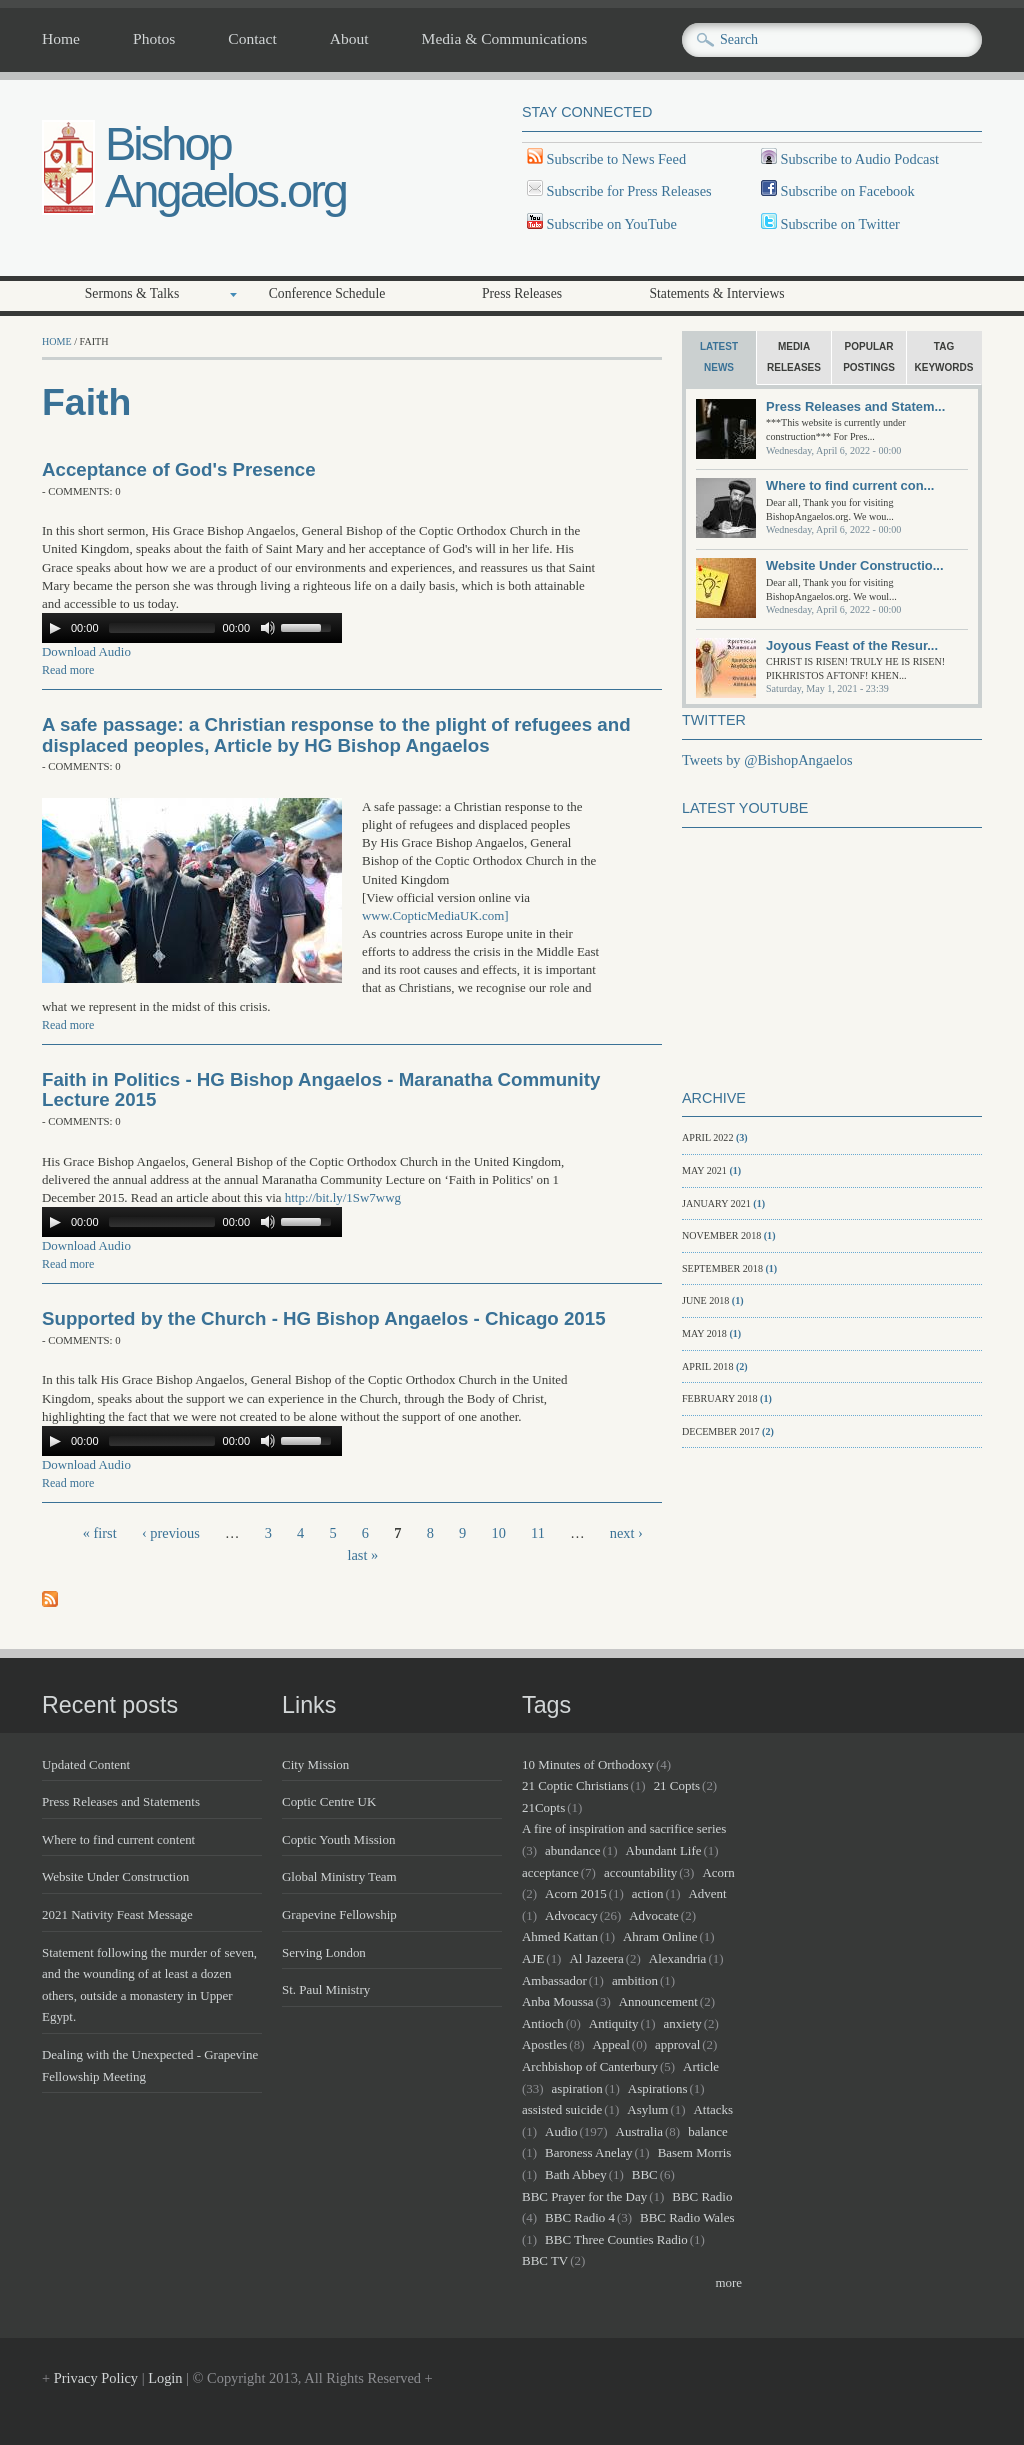  I want to click on Subscribe to Audio Podcast, so click(858, 159).